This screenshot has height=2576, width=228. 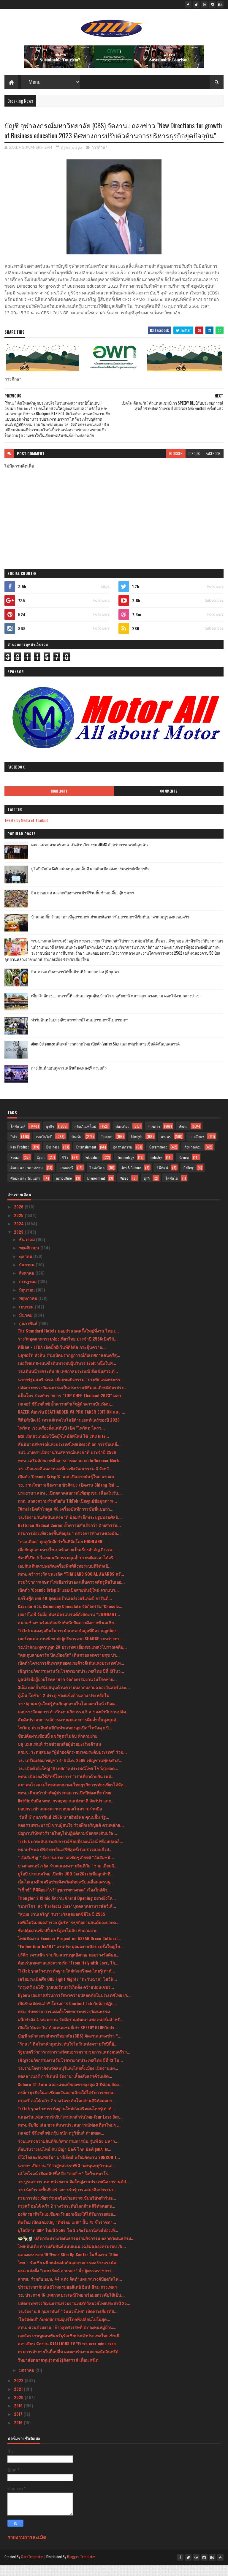 I want to click on พอลลาเนอร์ การ์เด้นท์ จัดงาน"เลี้ยงสังสรรค์วันเกิด..., so click(x=65, y=2087).